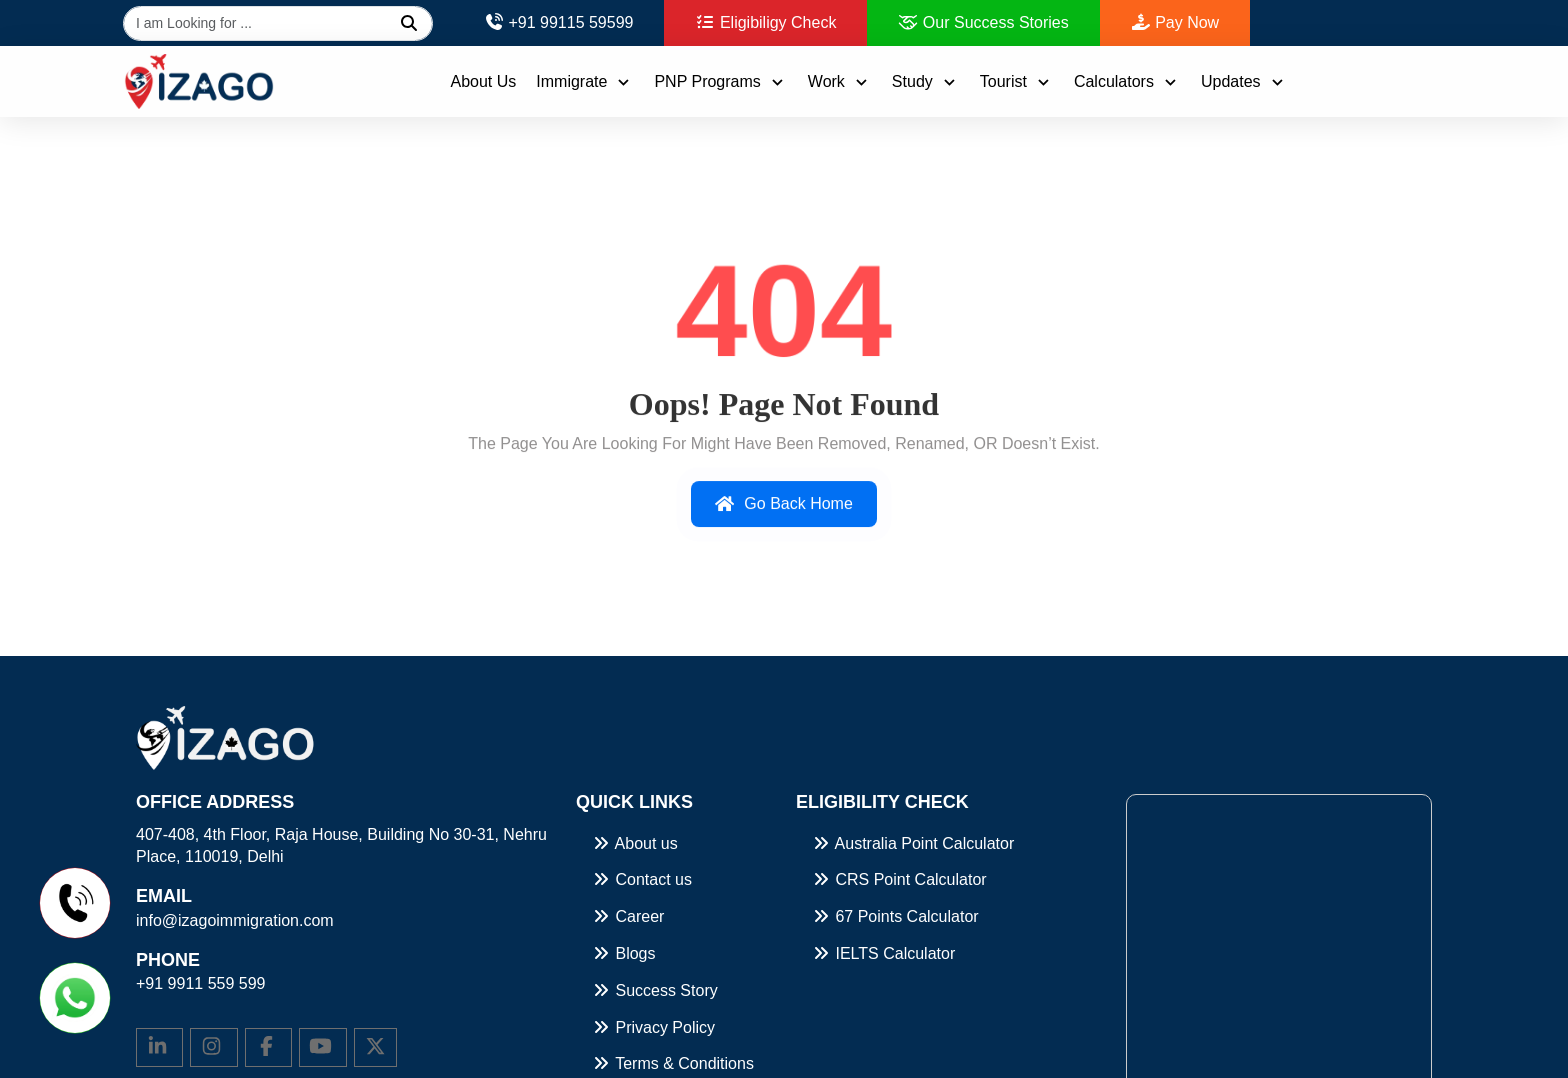 This screenshot has height=1078, width=1568. What do you see at coordinates (672, 1063) in the screenshot?
I see `Terms & Conditions` at bounding box center [672, 1063].